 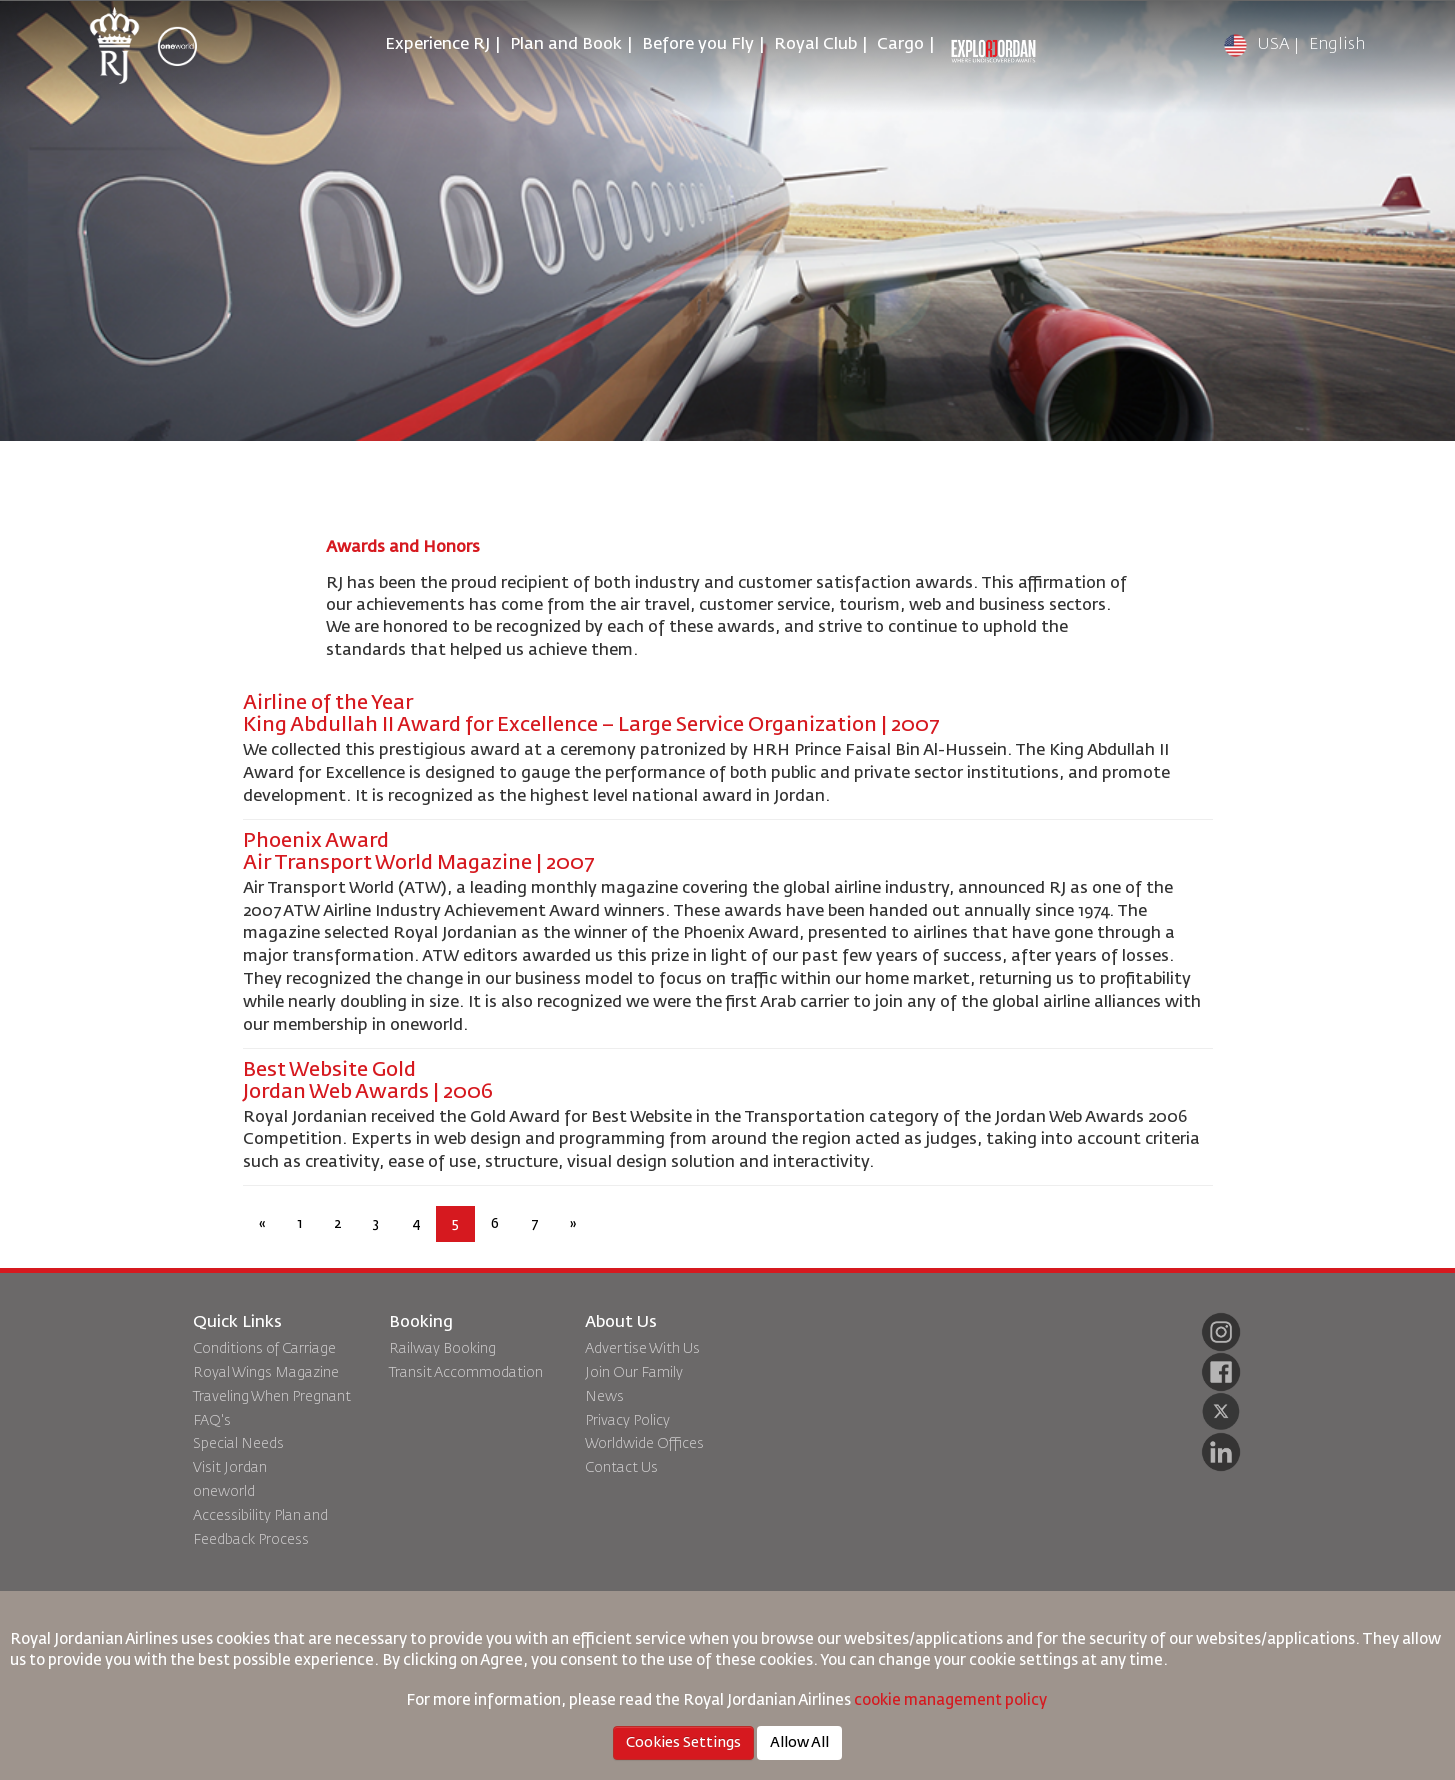 What do you see at coordinates (466, 1373) in the screenshot?
I see `Transit Accommodation` at bounding box center [466, 1373].